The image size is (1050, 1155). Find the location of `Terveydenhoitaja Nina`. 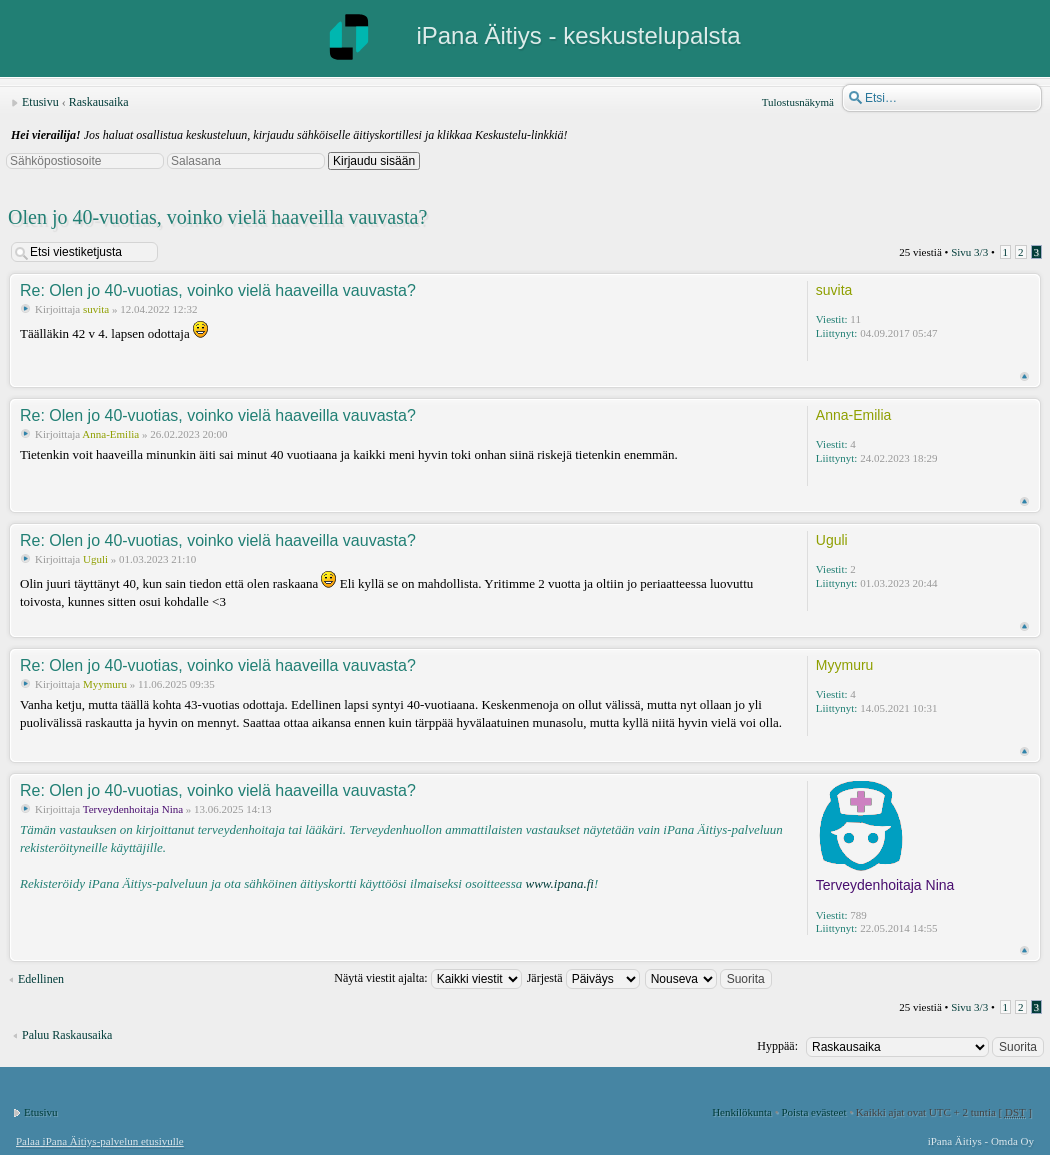

Terveydenhoitaja Nina is located at coordinates (133, 809).